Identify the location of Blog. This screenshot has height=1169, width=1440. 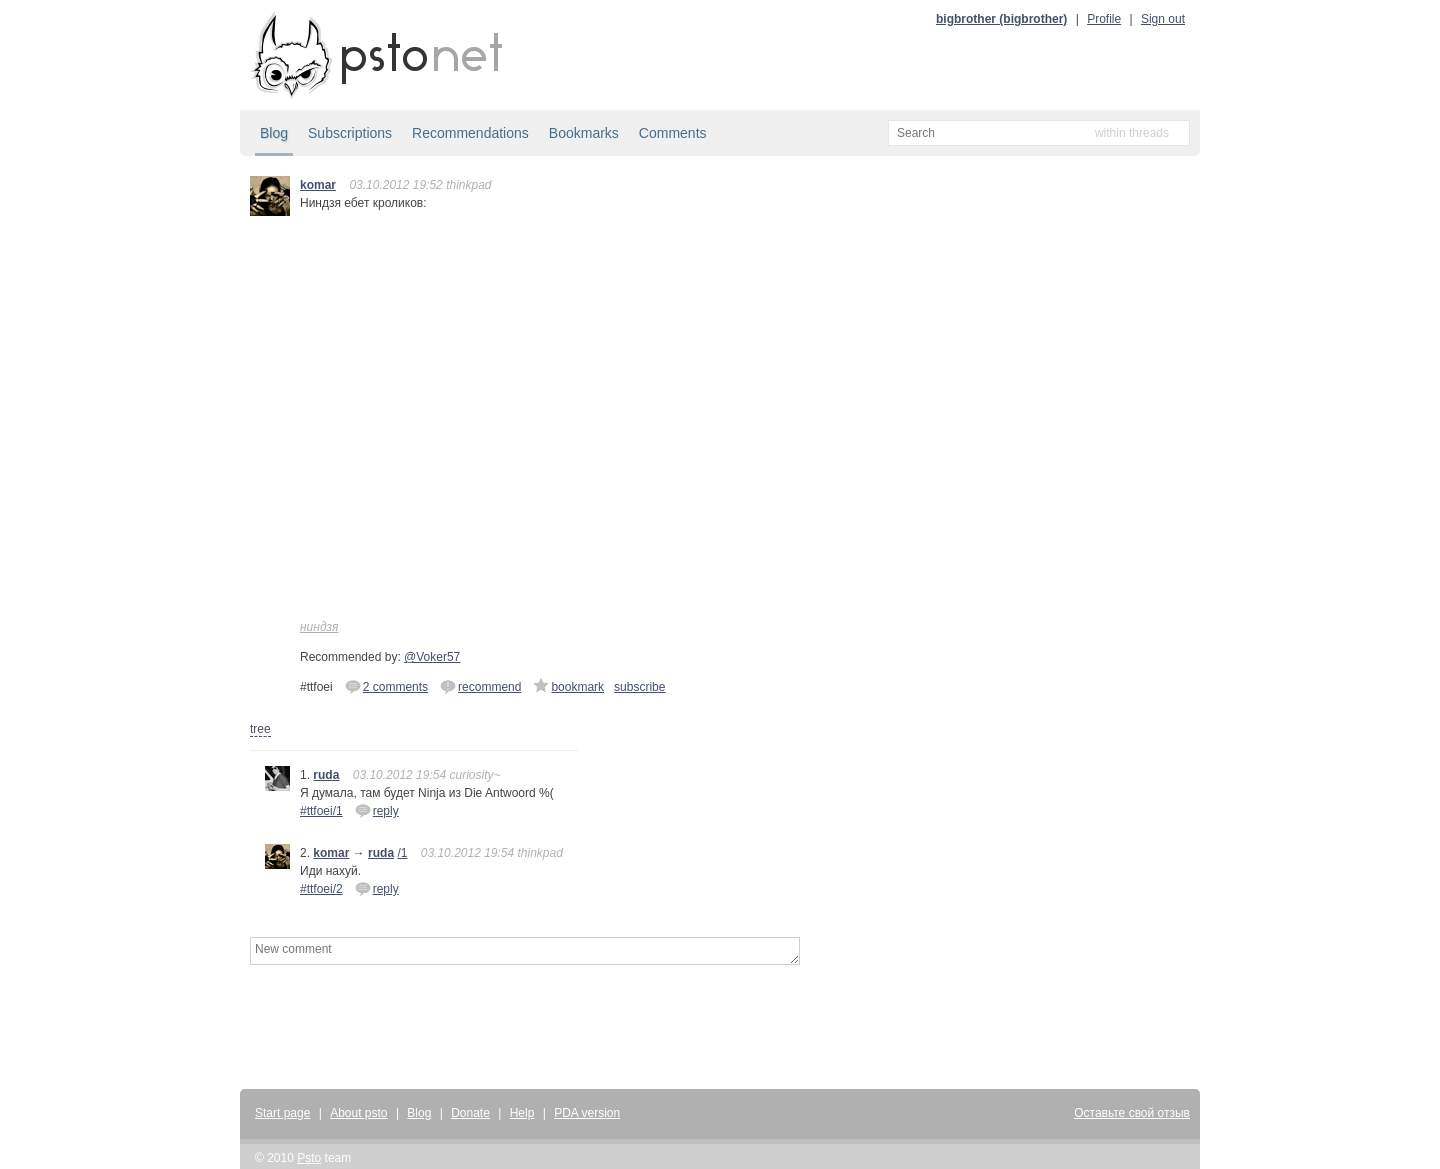
(274, 133).